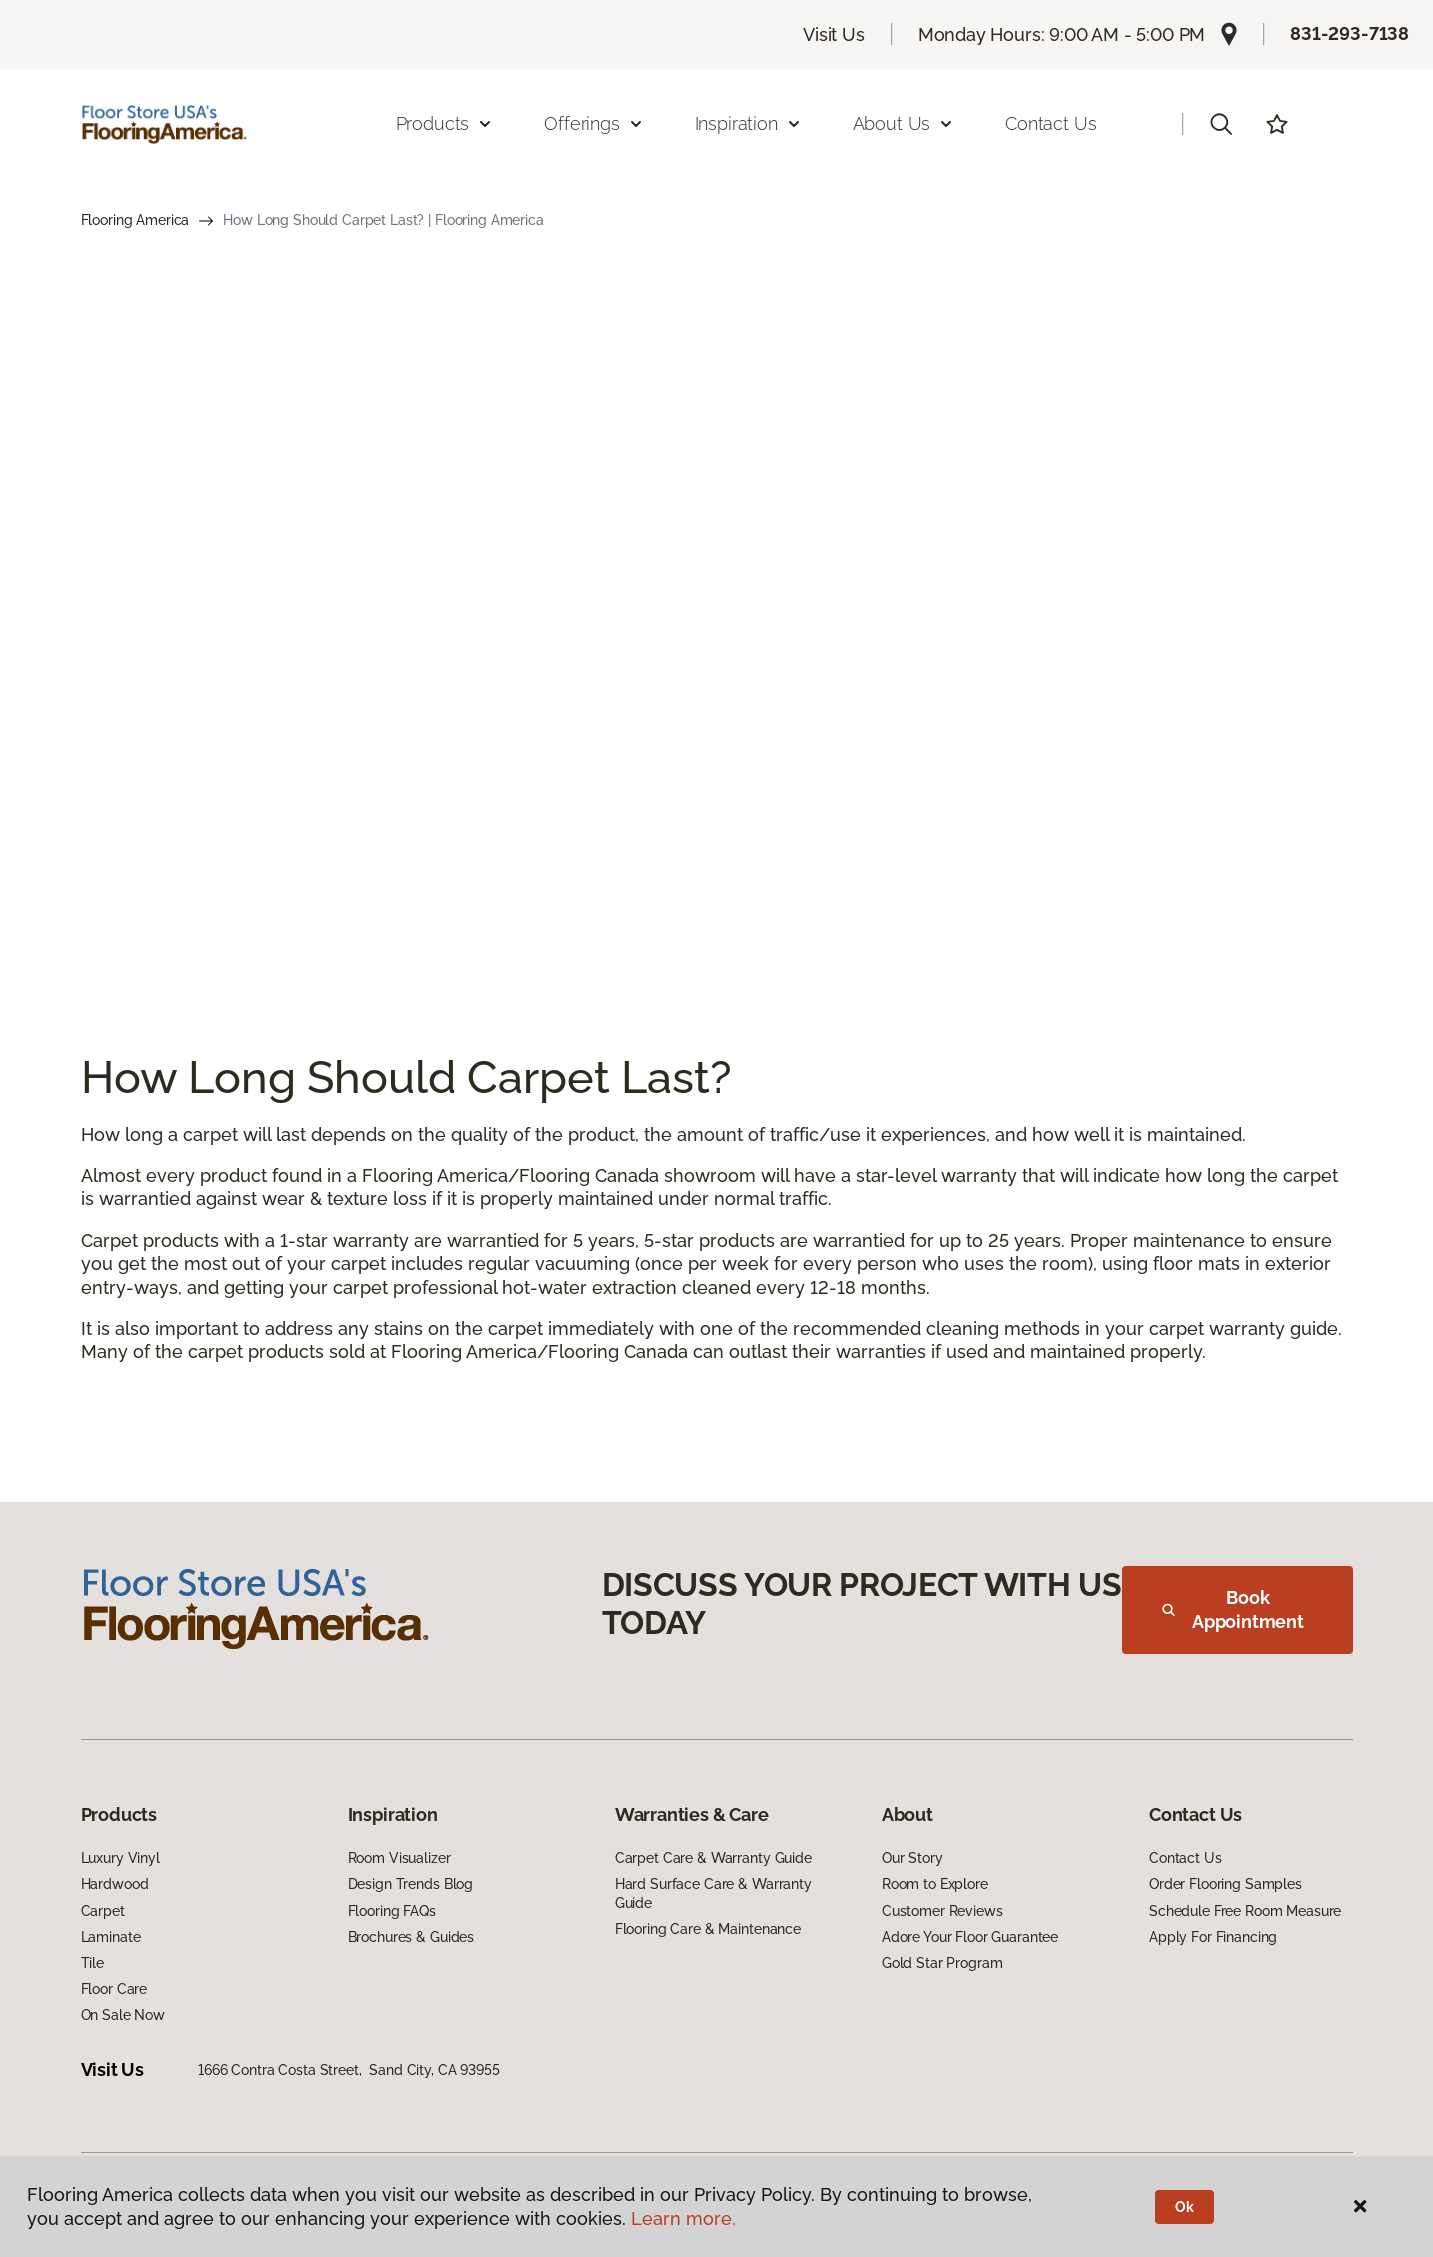 Image resolution: width=1433 pixels, height=2257 pixels. I want to click on Order Flooring Samples, so click(1225, 1884).